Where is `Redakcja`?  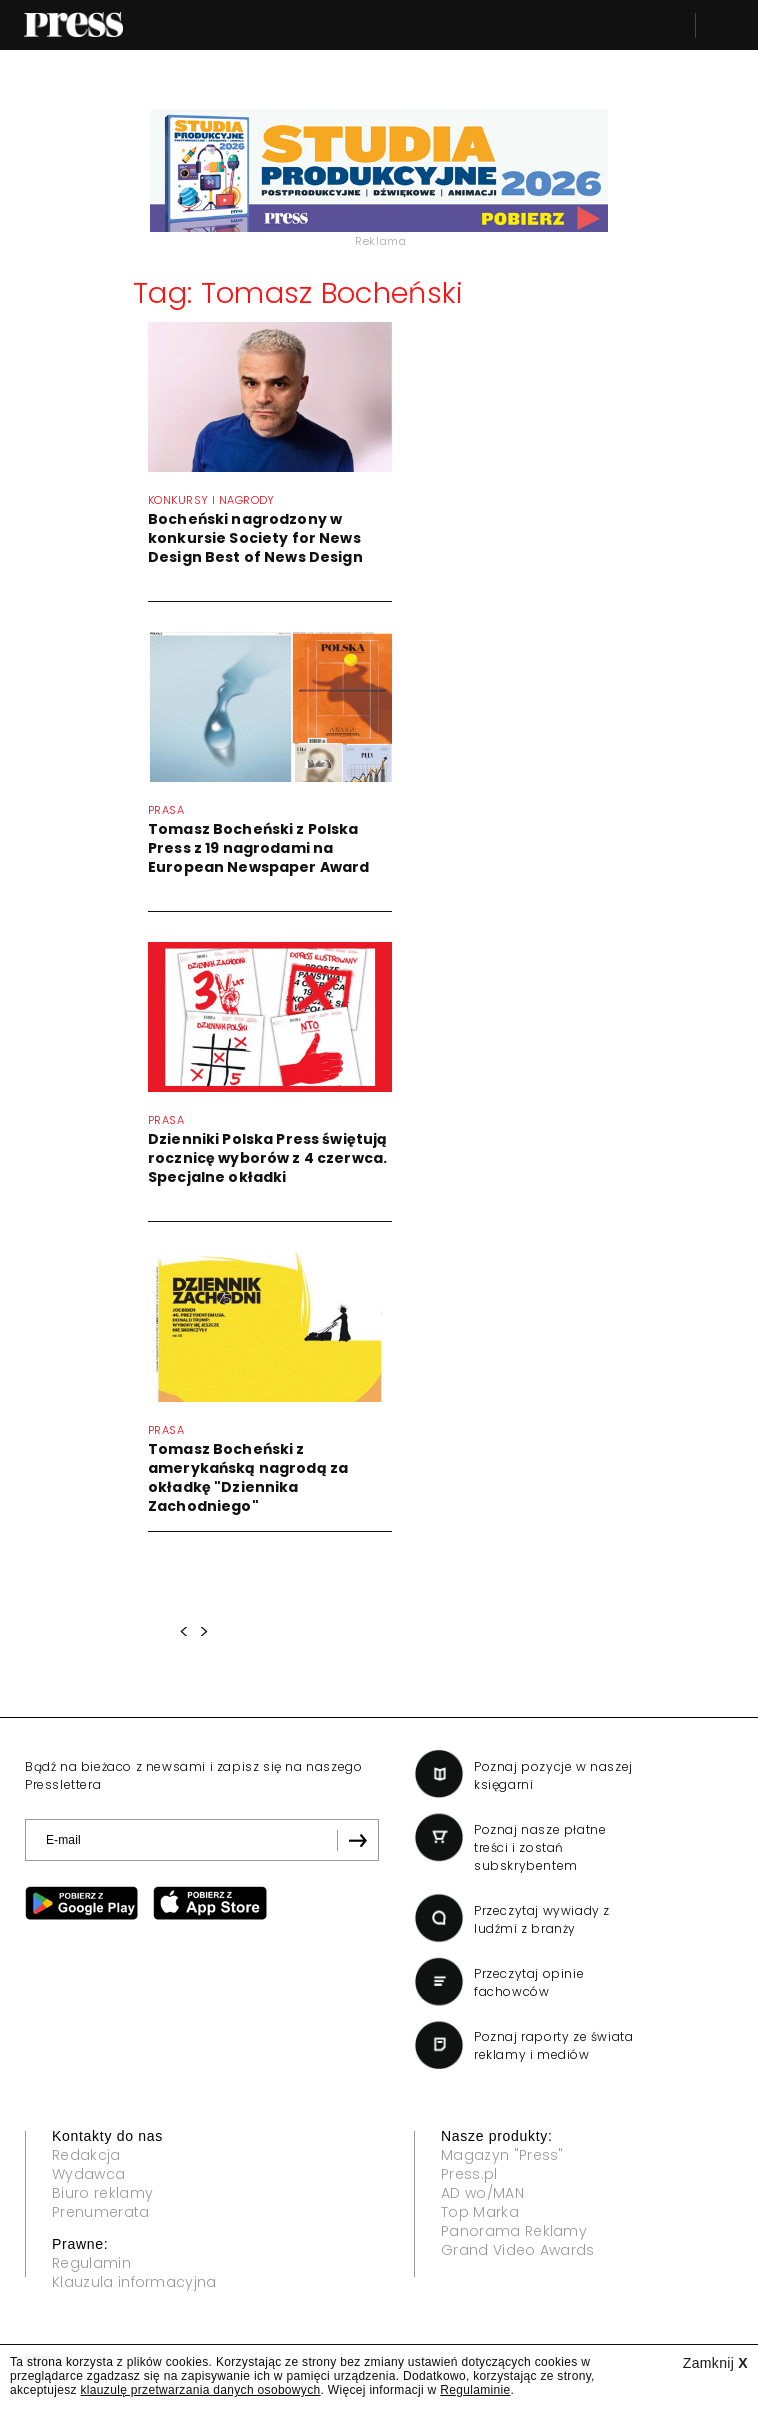 Redakcja is located at coordinates (86, 2155).